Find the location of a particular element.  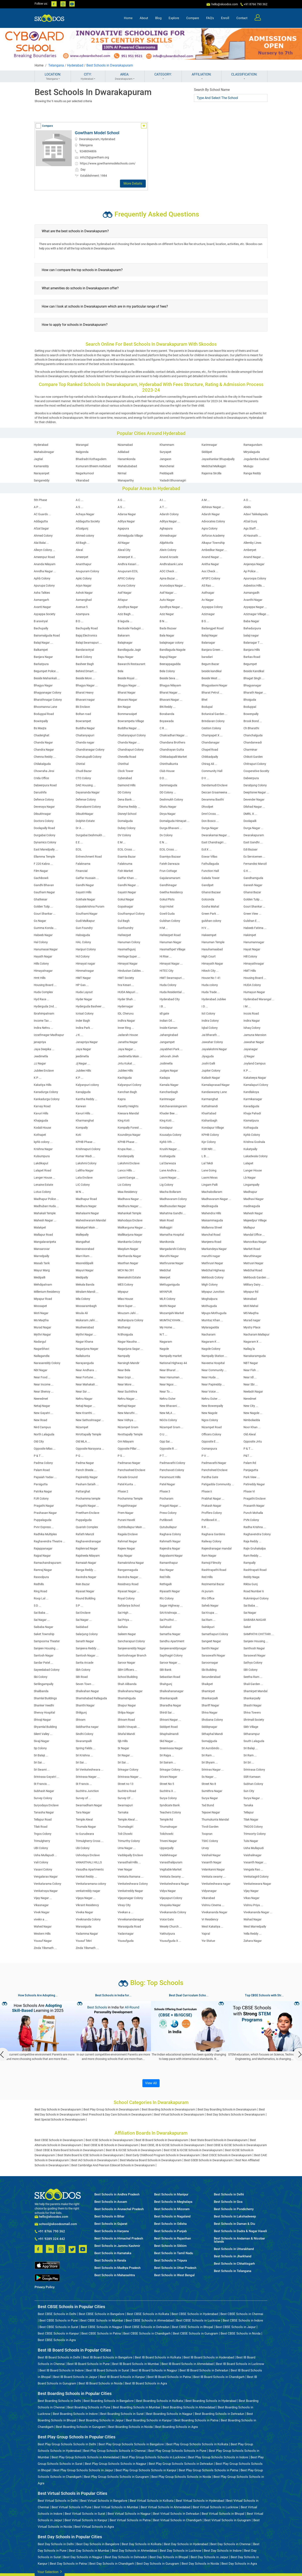

Mythri Nagar is located at coordinates (42, 1334).